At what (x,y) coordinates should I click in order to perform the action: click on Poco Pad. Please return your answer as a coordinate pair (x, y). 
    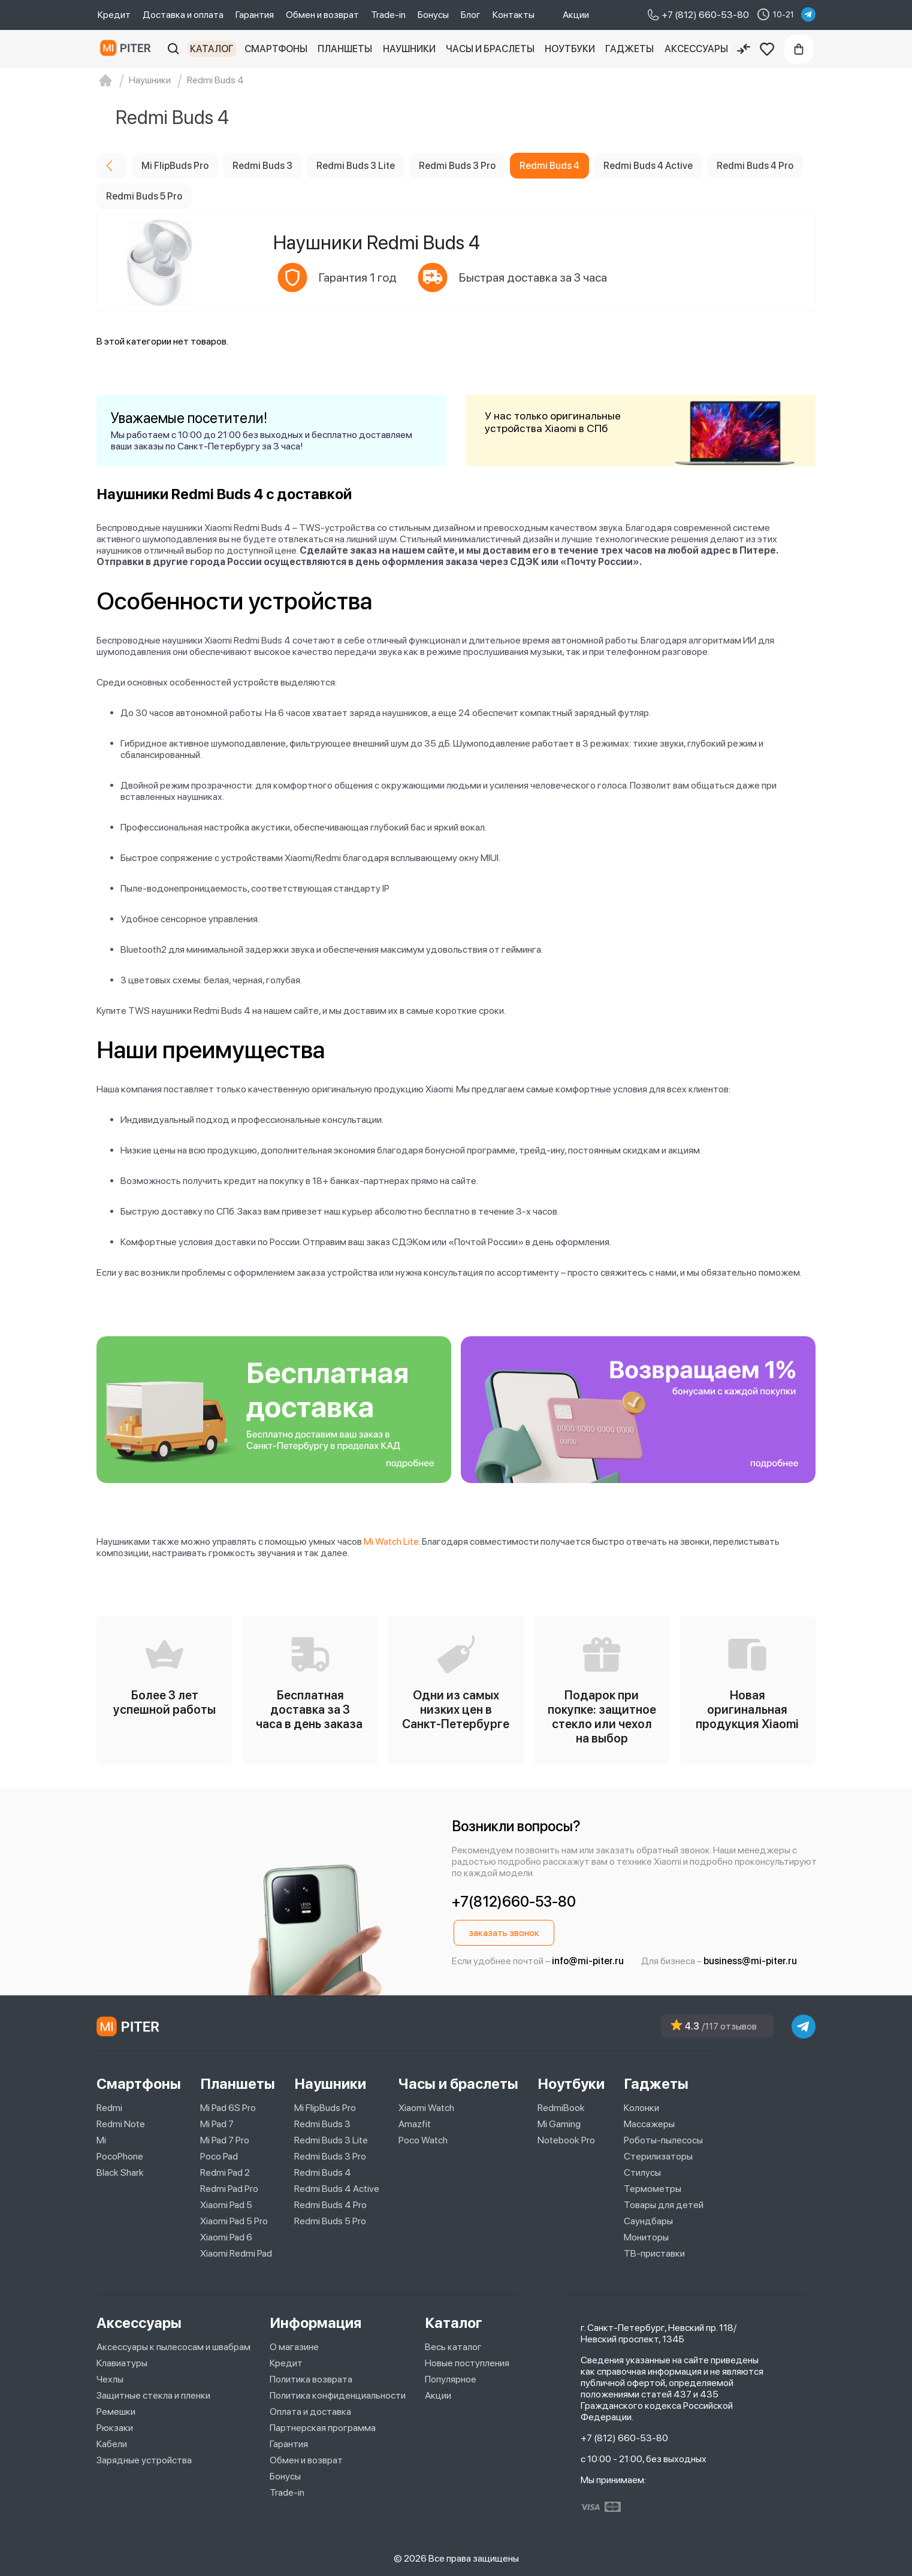
    Looking at the image, I should click on (219, 2156).